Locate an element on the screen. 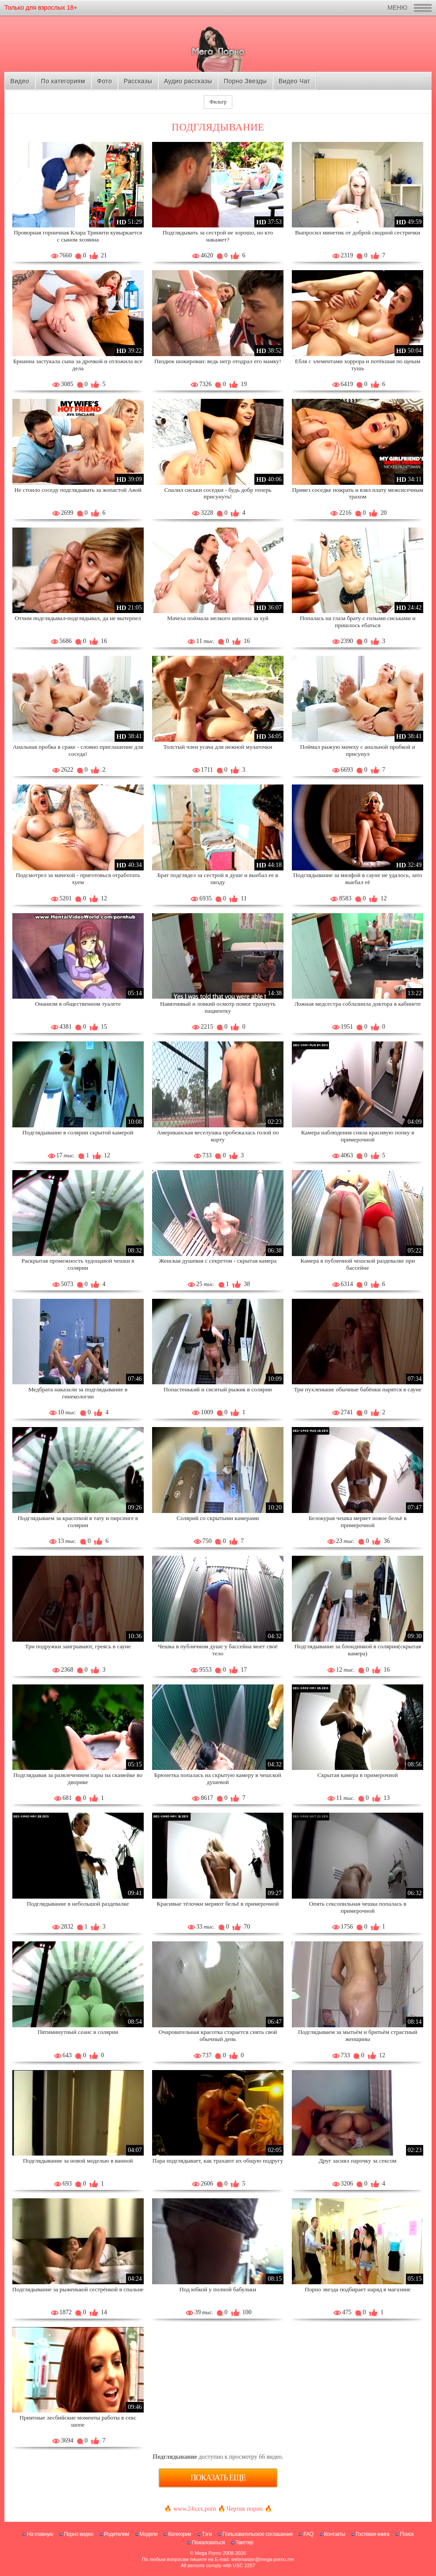 This screenshot has width=436, height=2576. Проворная горничная Клара Тринити кувыркается с сыном хозяина is located at coordinates (78, 236).